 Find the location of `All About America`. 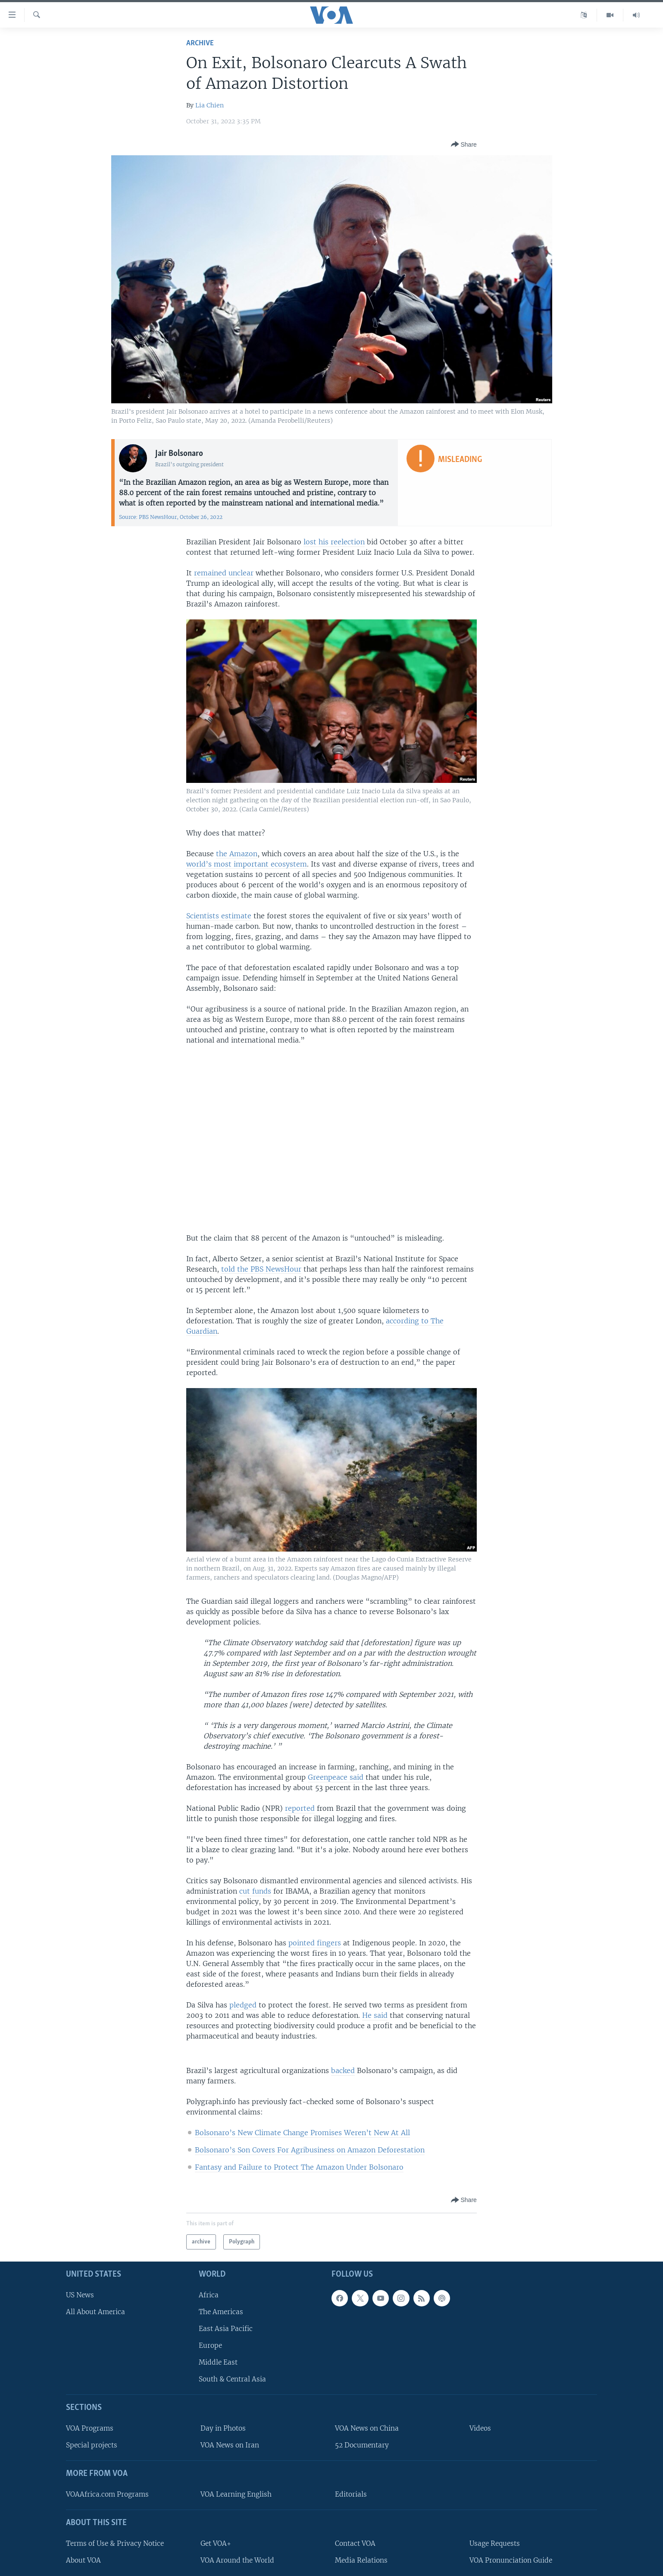

All About America is located at coordinates (95, 2312).